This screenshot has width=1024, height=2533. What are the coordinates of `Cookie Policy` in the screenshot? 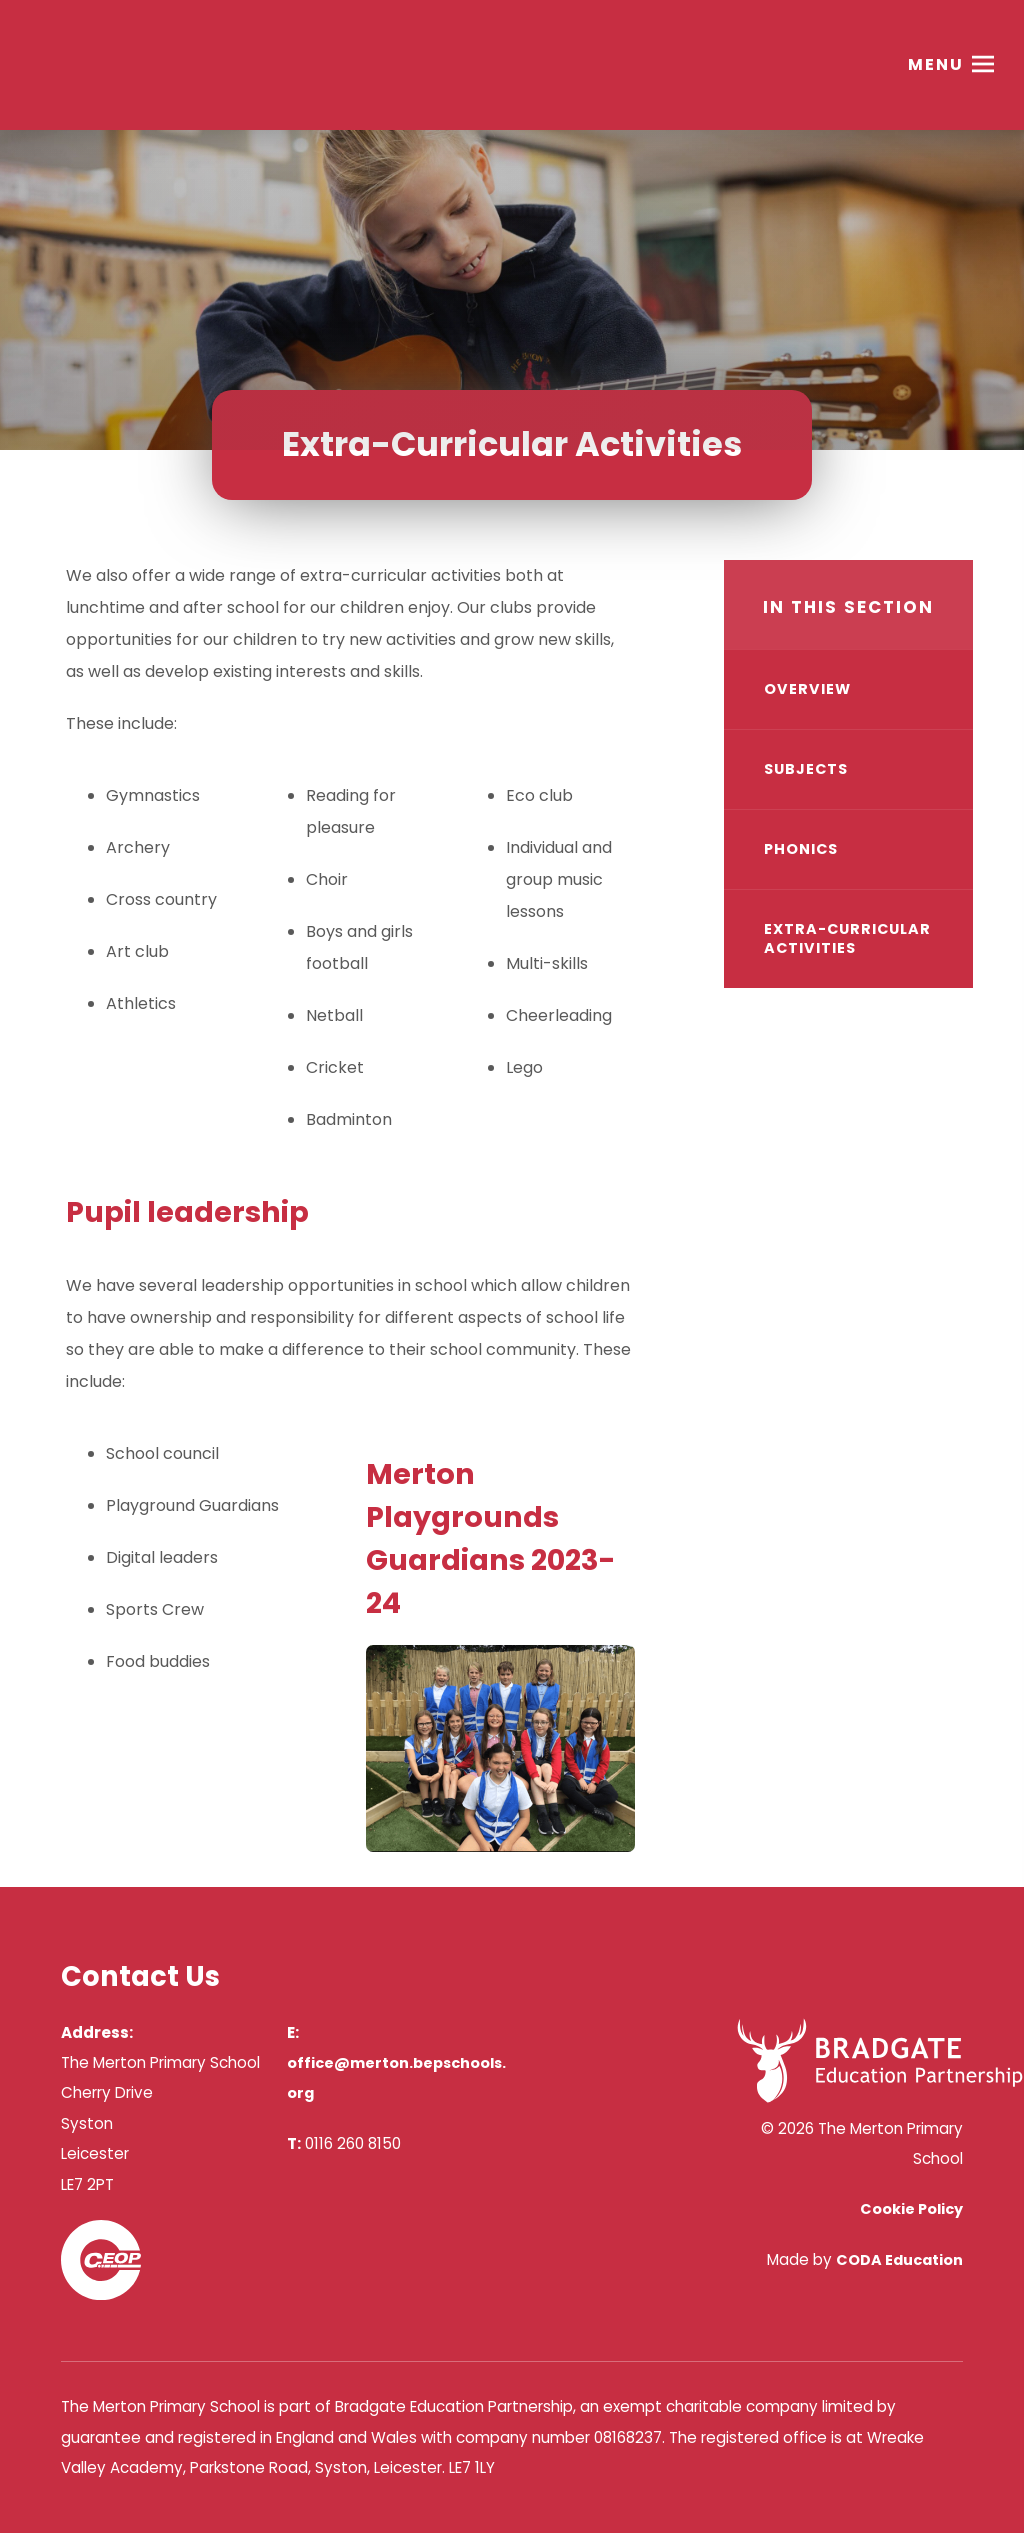 It's located at (911, 2209).